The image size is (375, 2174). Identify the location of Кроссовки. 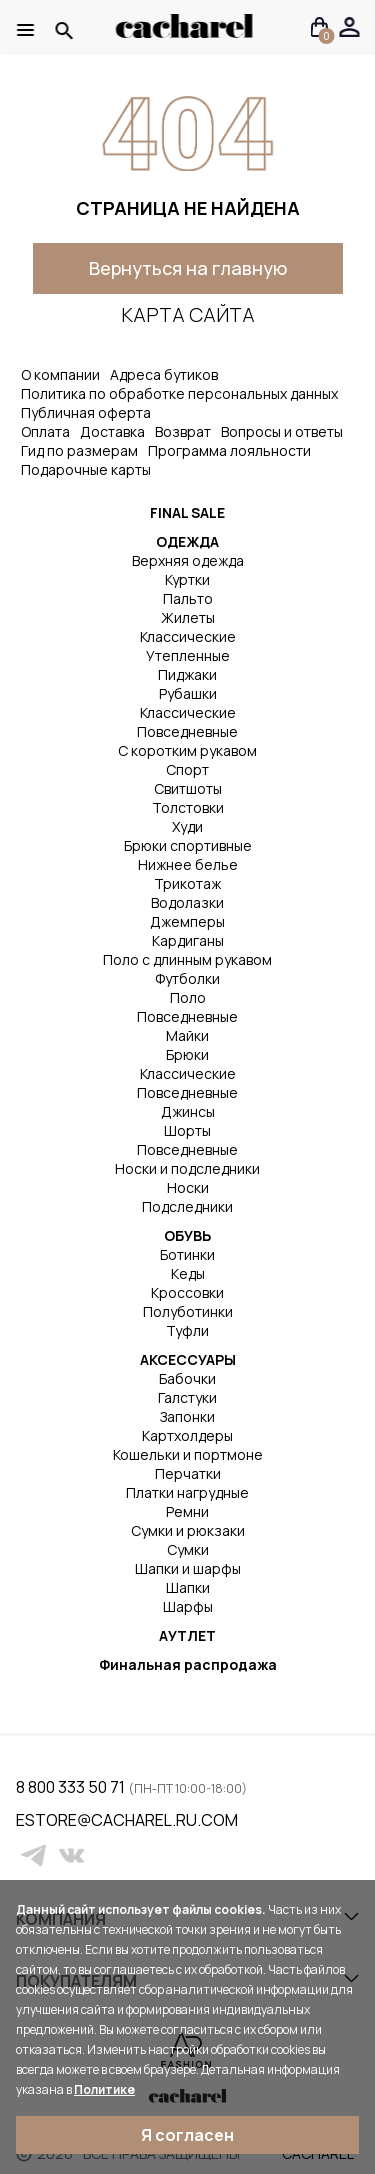
(187, 1292).